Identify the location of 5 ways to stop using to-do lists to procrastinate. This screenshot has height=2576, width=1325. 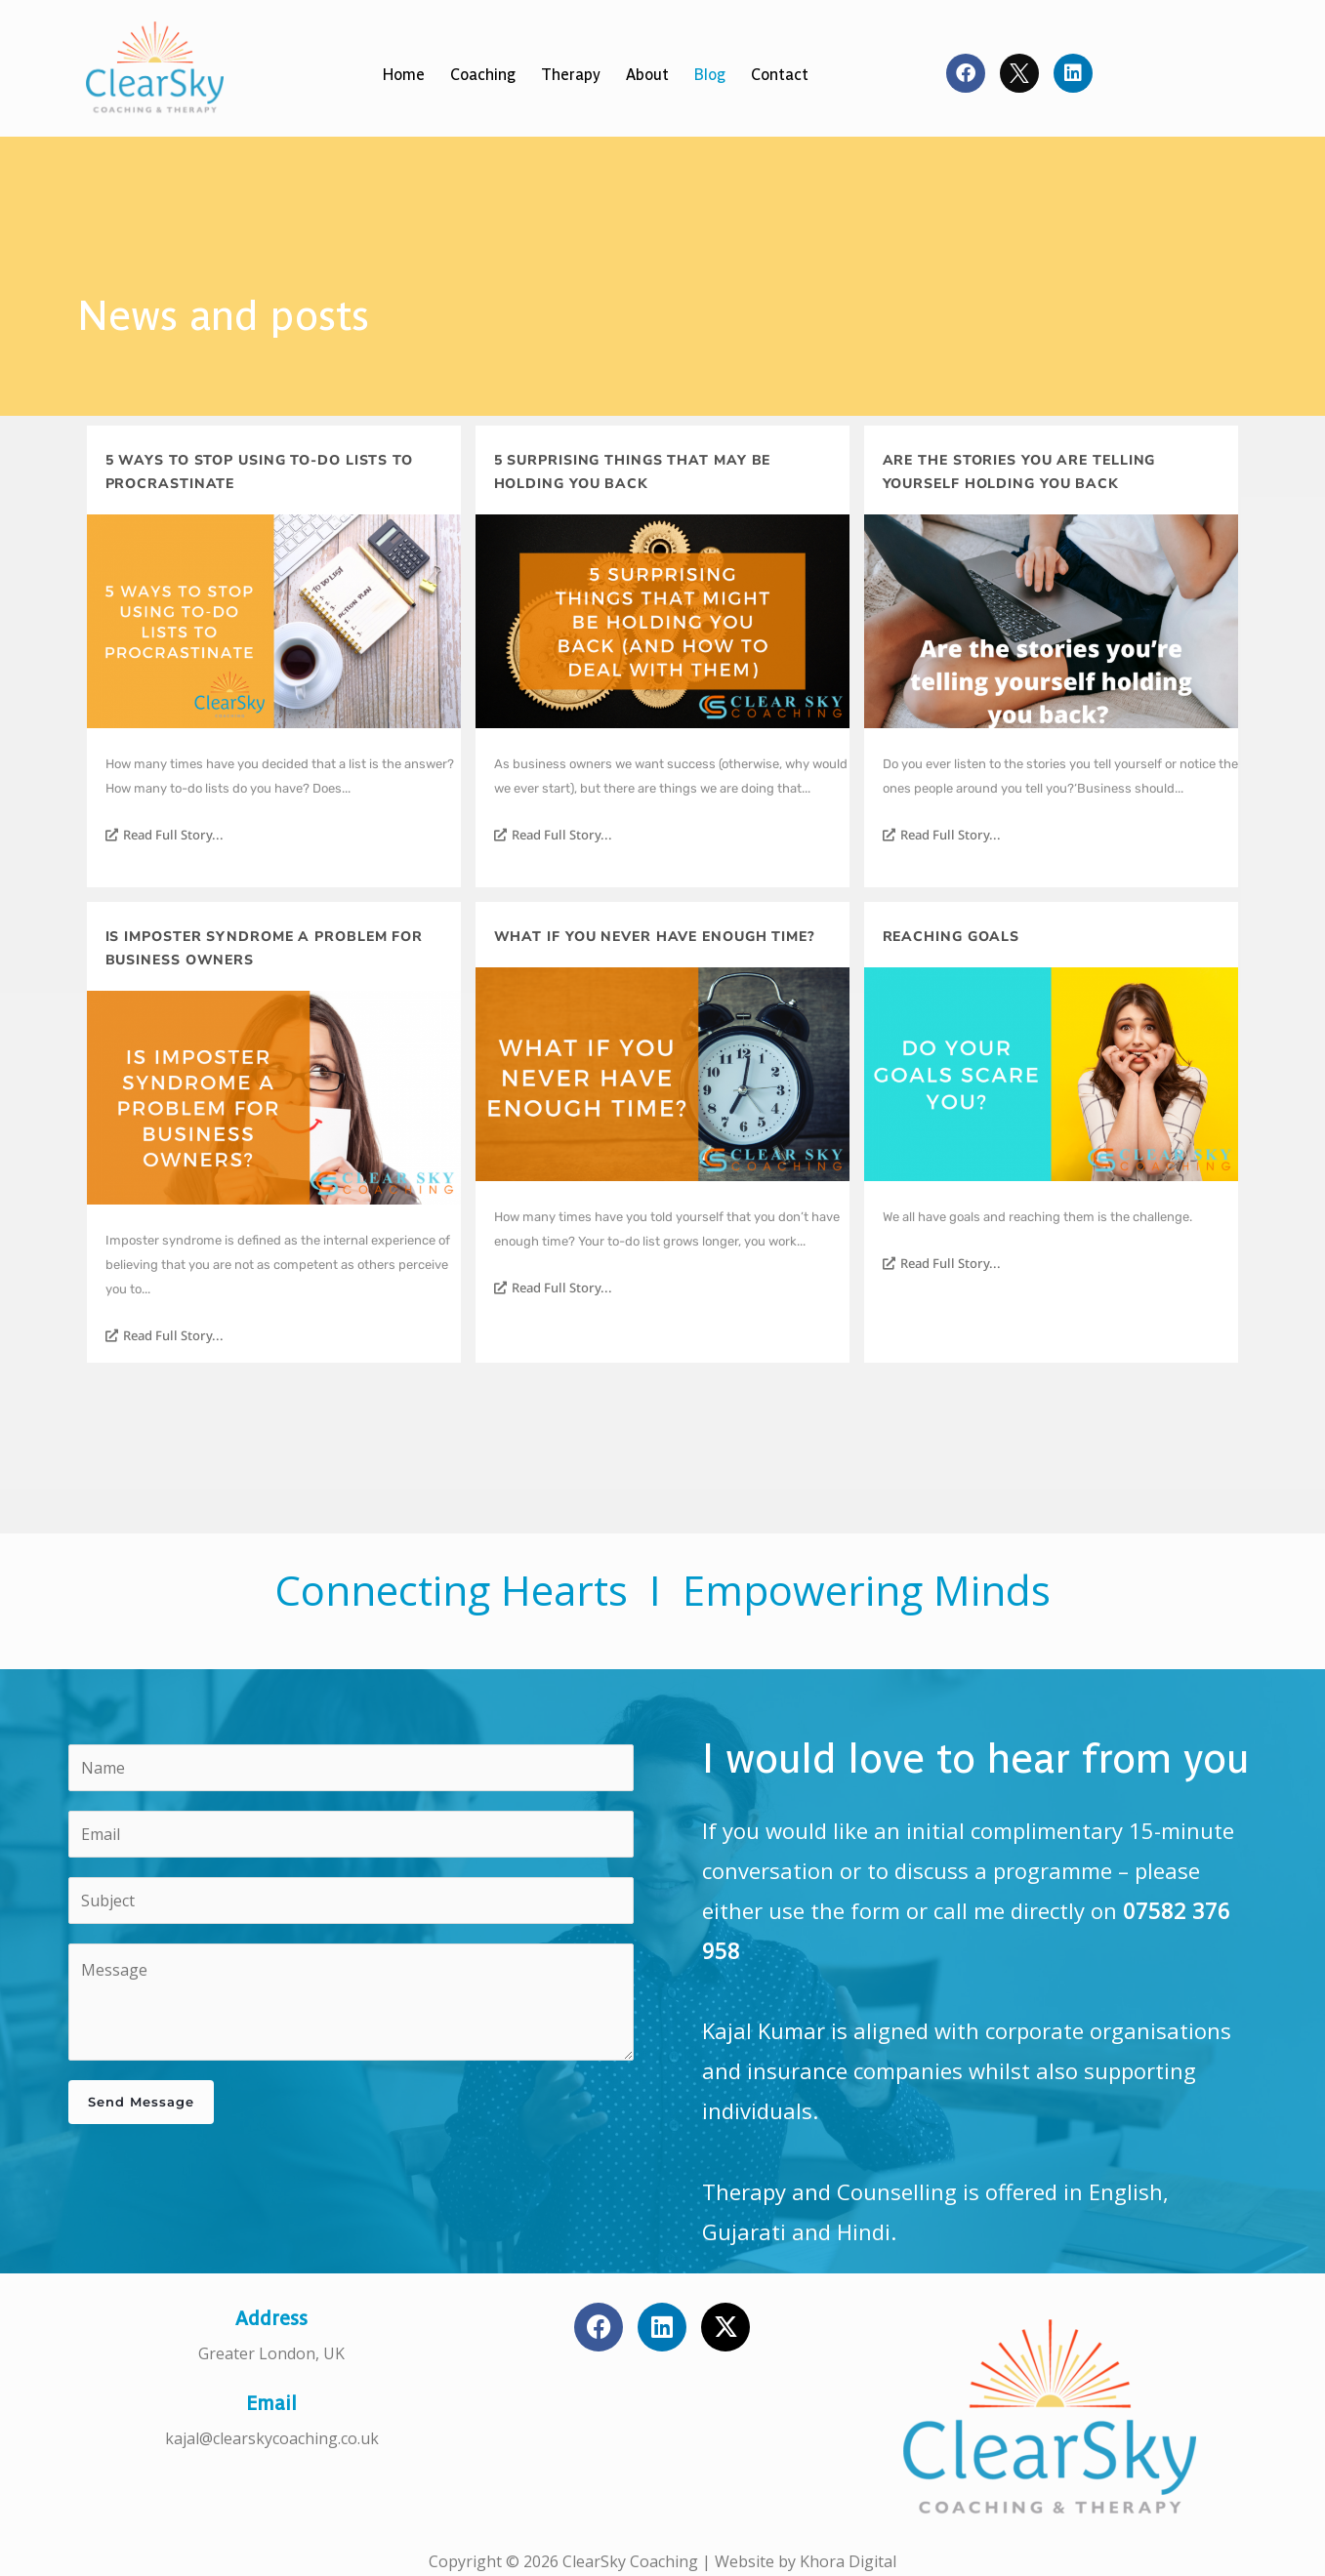
(259, 472).